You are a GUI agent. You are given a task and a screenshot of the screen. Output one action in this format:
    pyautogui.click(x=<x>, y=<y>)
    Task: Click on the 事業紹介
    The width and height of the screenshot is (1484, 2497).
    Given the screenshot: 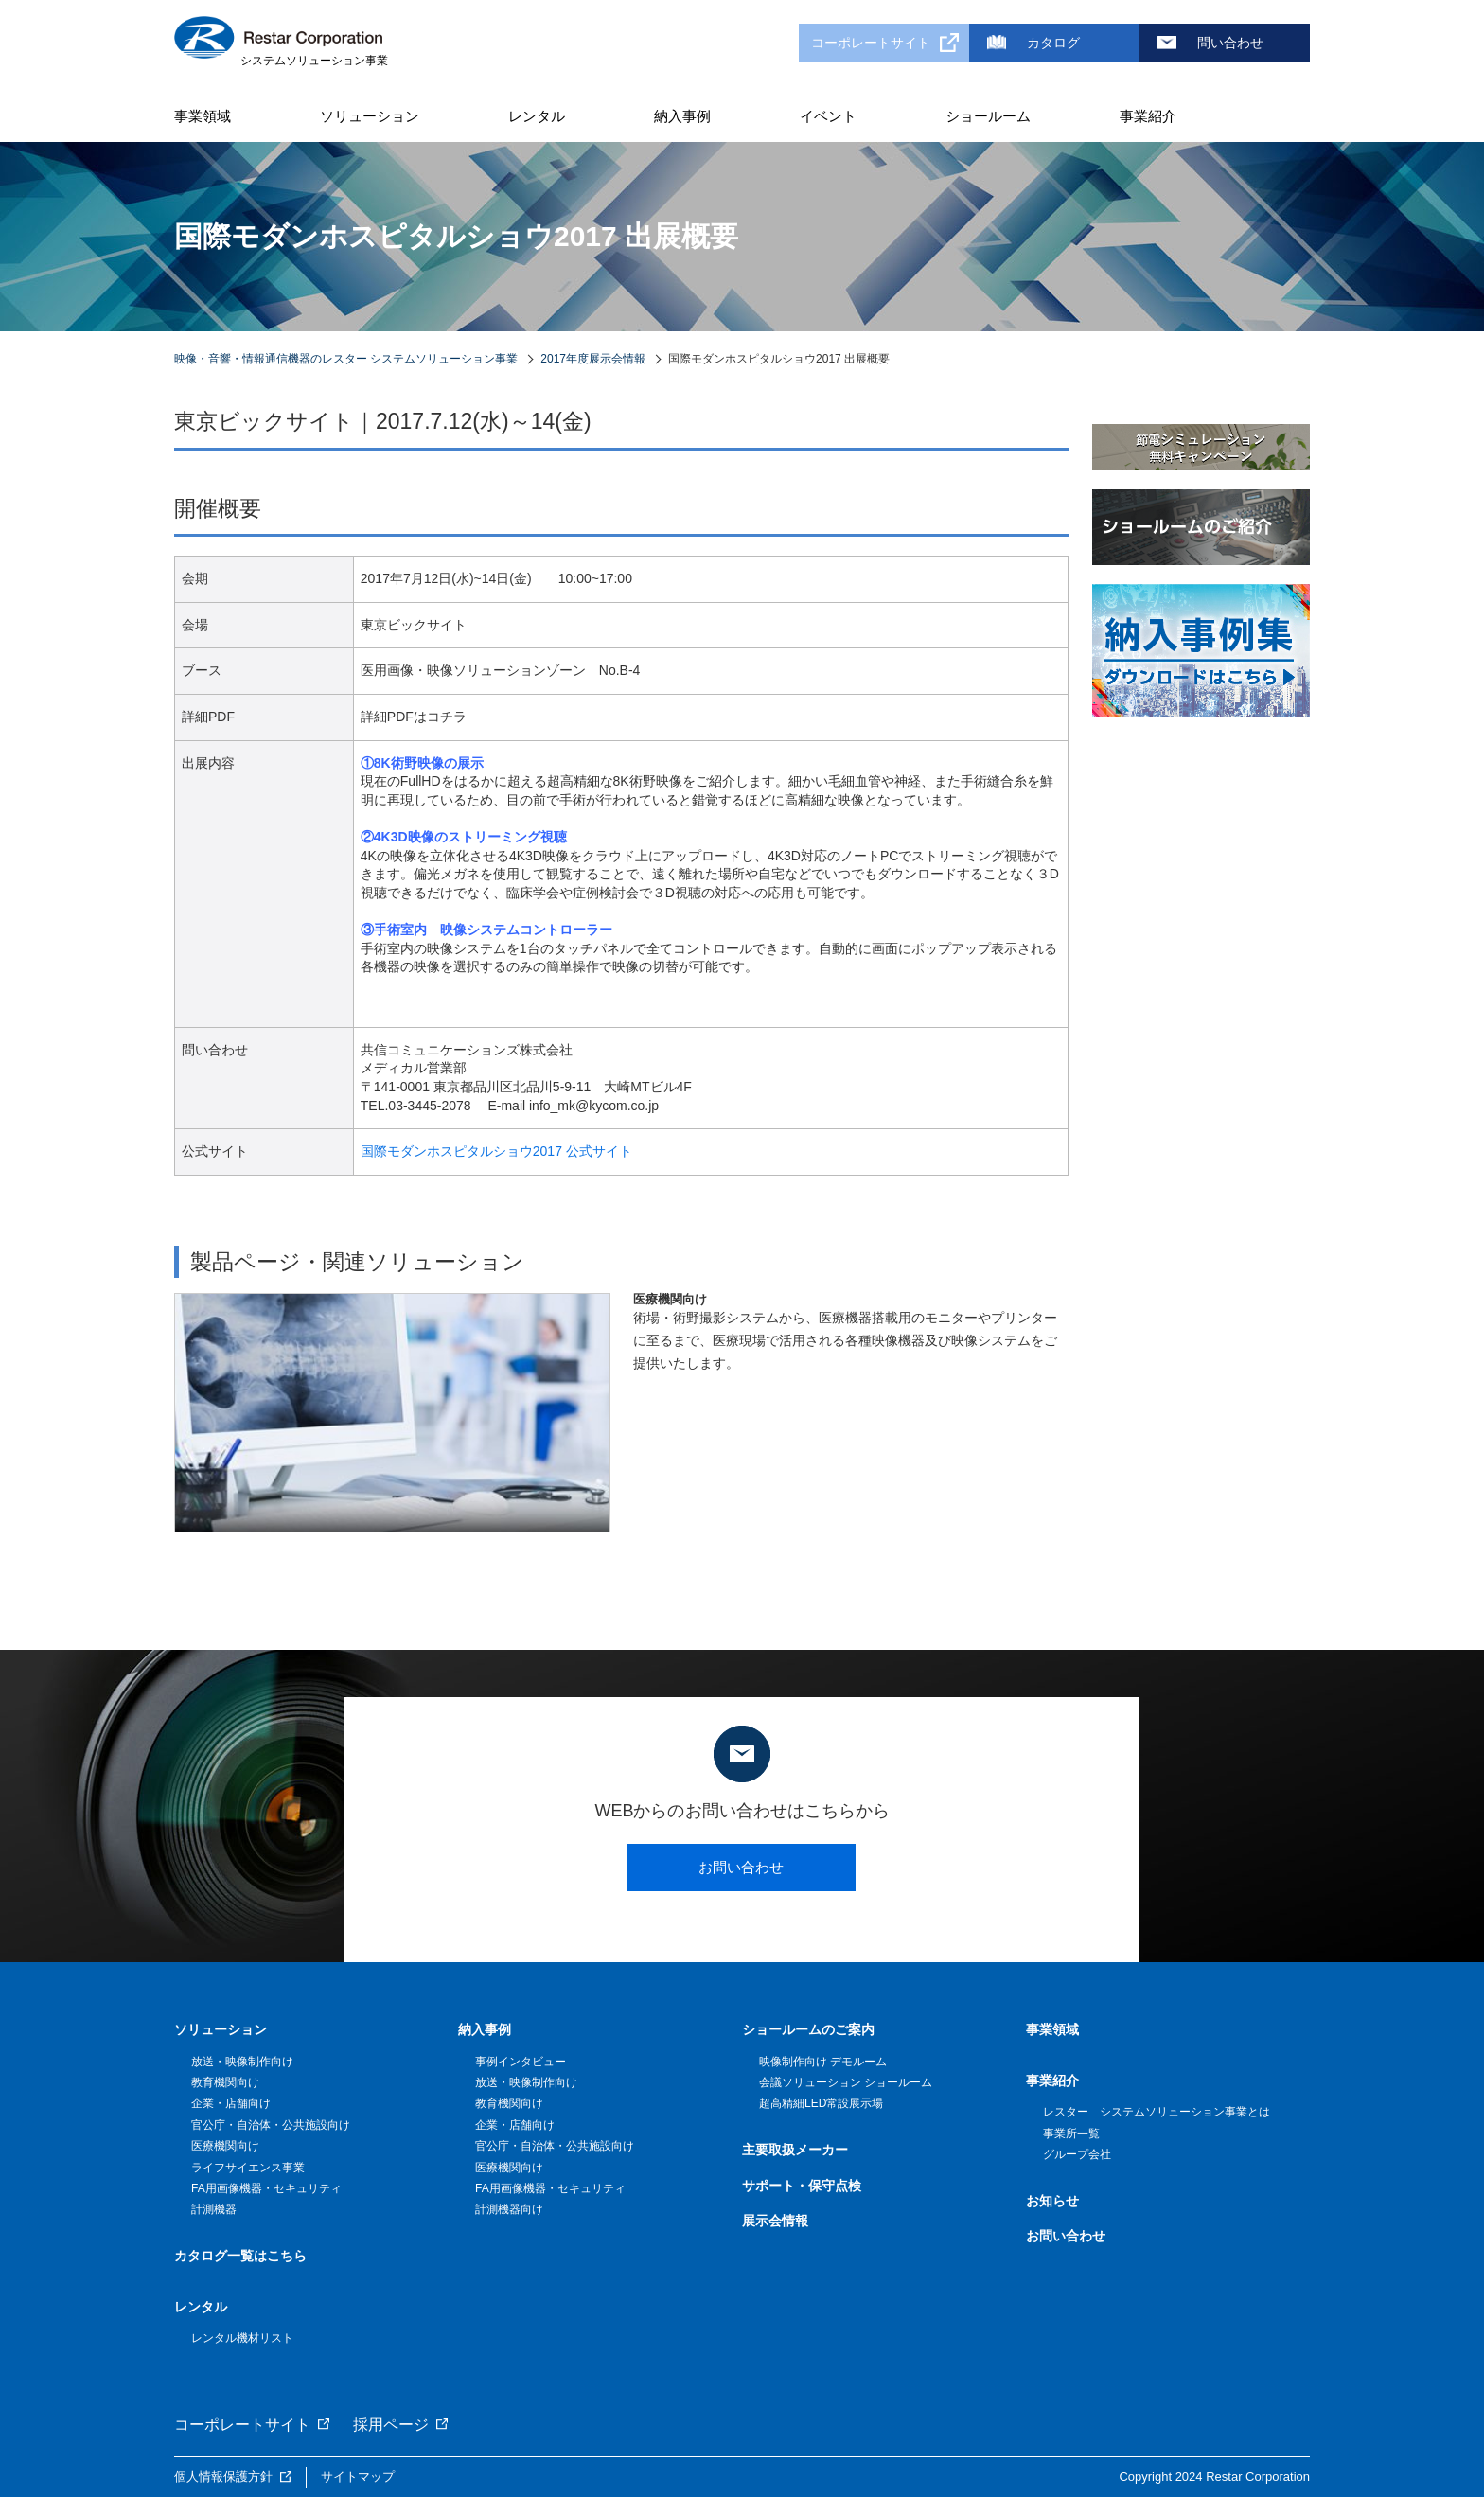 What is the action you would take?
    pyautogui.click(x=1148, y=116)
    